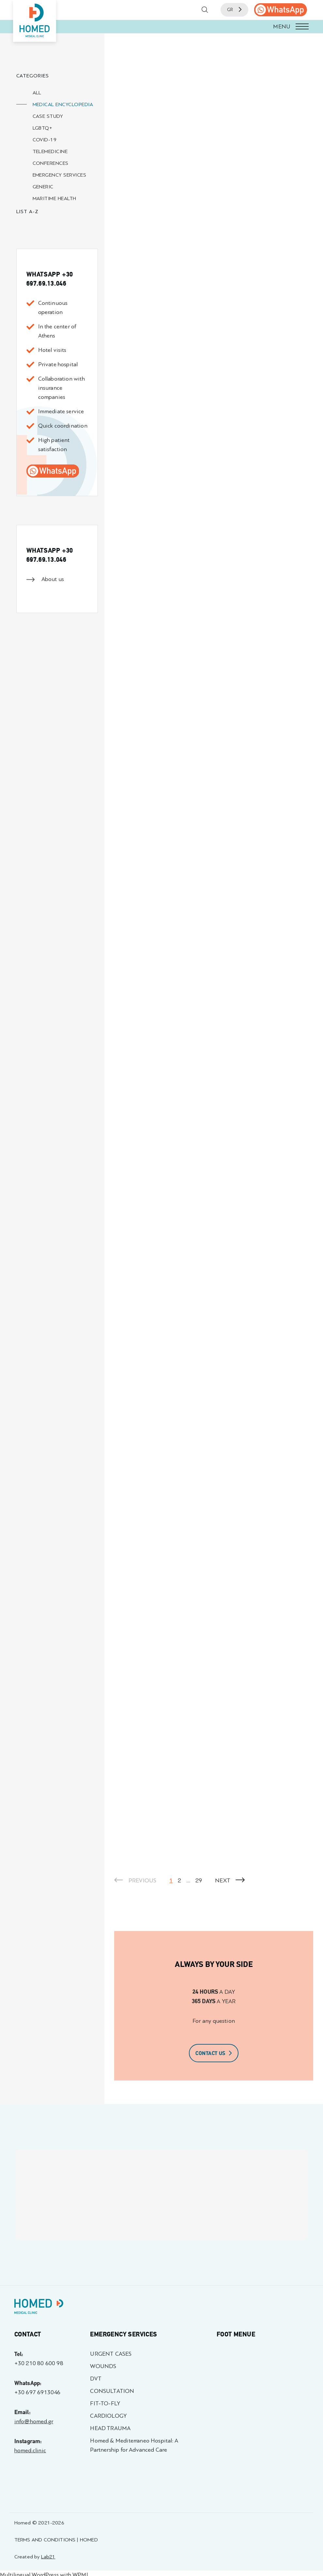 This screenshot has width=323, height=2576. What do you see at coordinates (110, 2428) in the screenshot?
I see `HEAD TRAUMA` at bounding box center [110, 2428].